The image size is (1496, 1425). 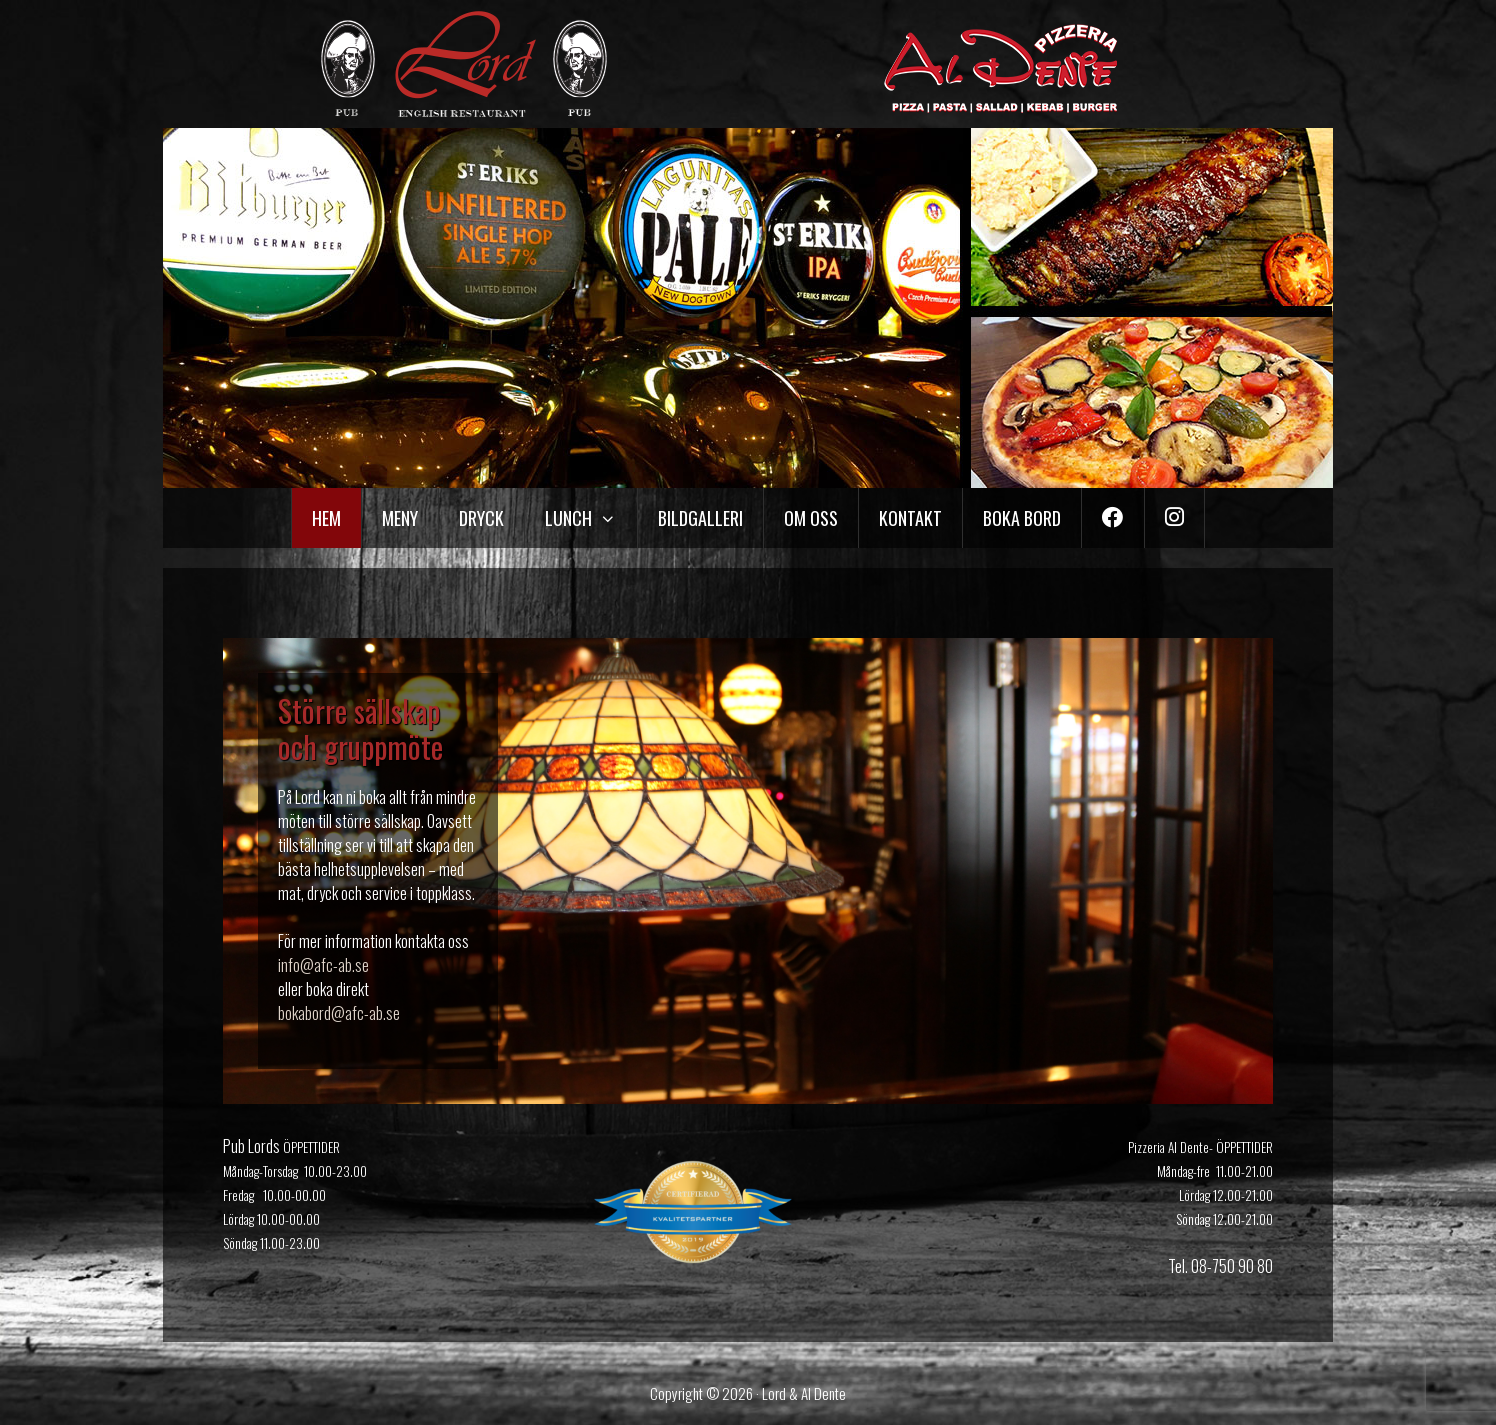 What do you see at coordinates (326, 518) in the screenshot?
I see `Hem` at bounding box center [326, 518].